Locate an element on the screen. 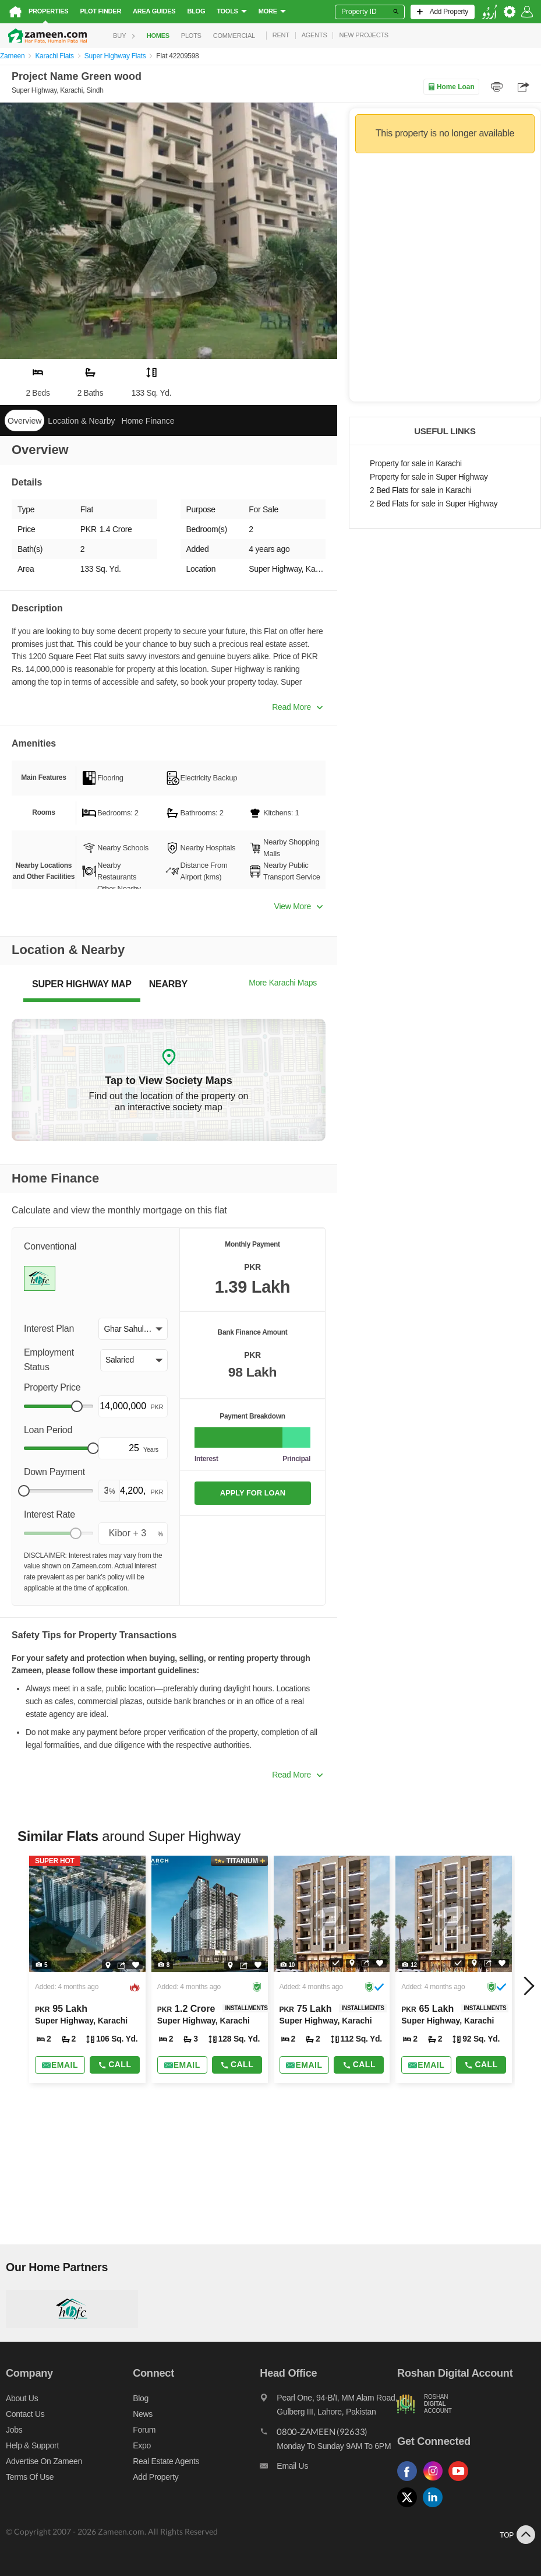  Forum is located at coordinates (144, 2429).